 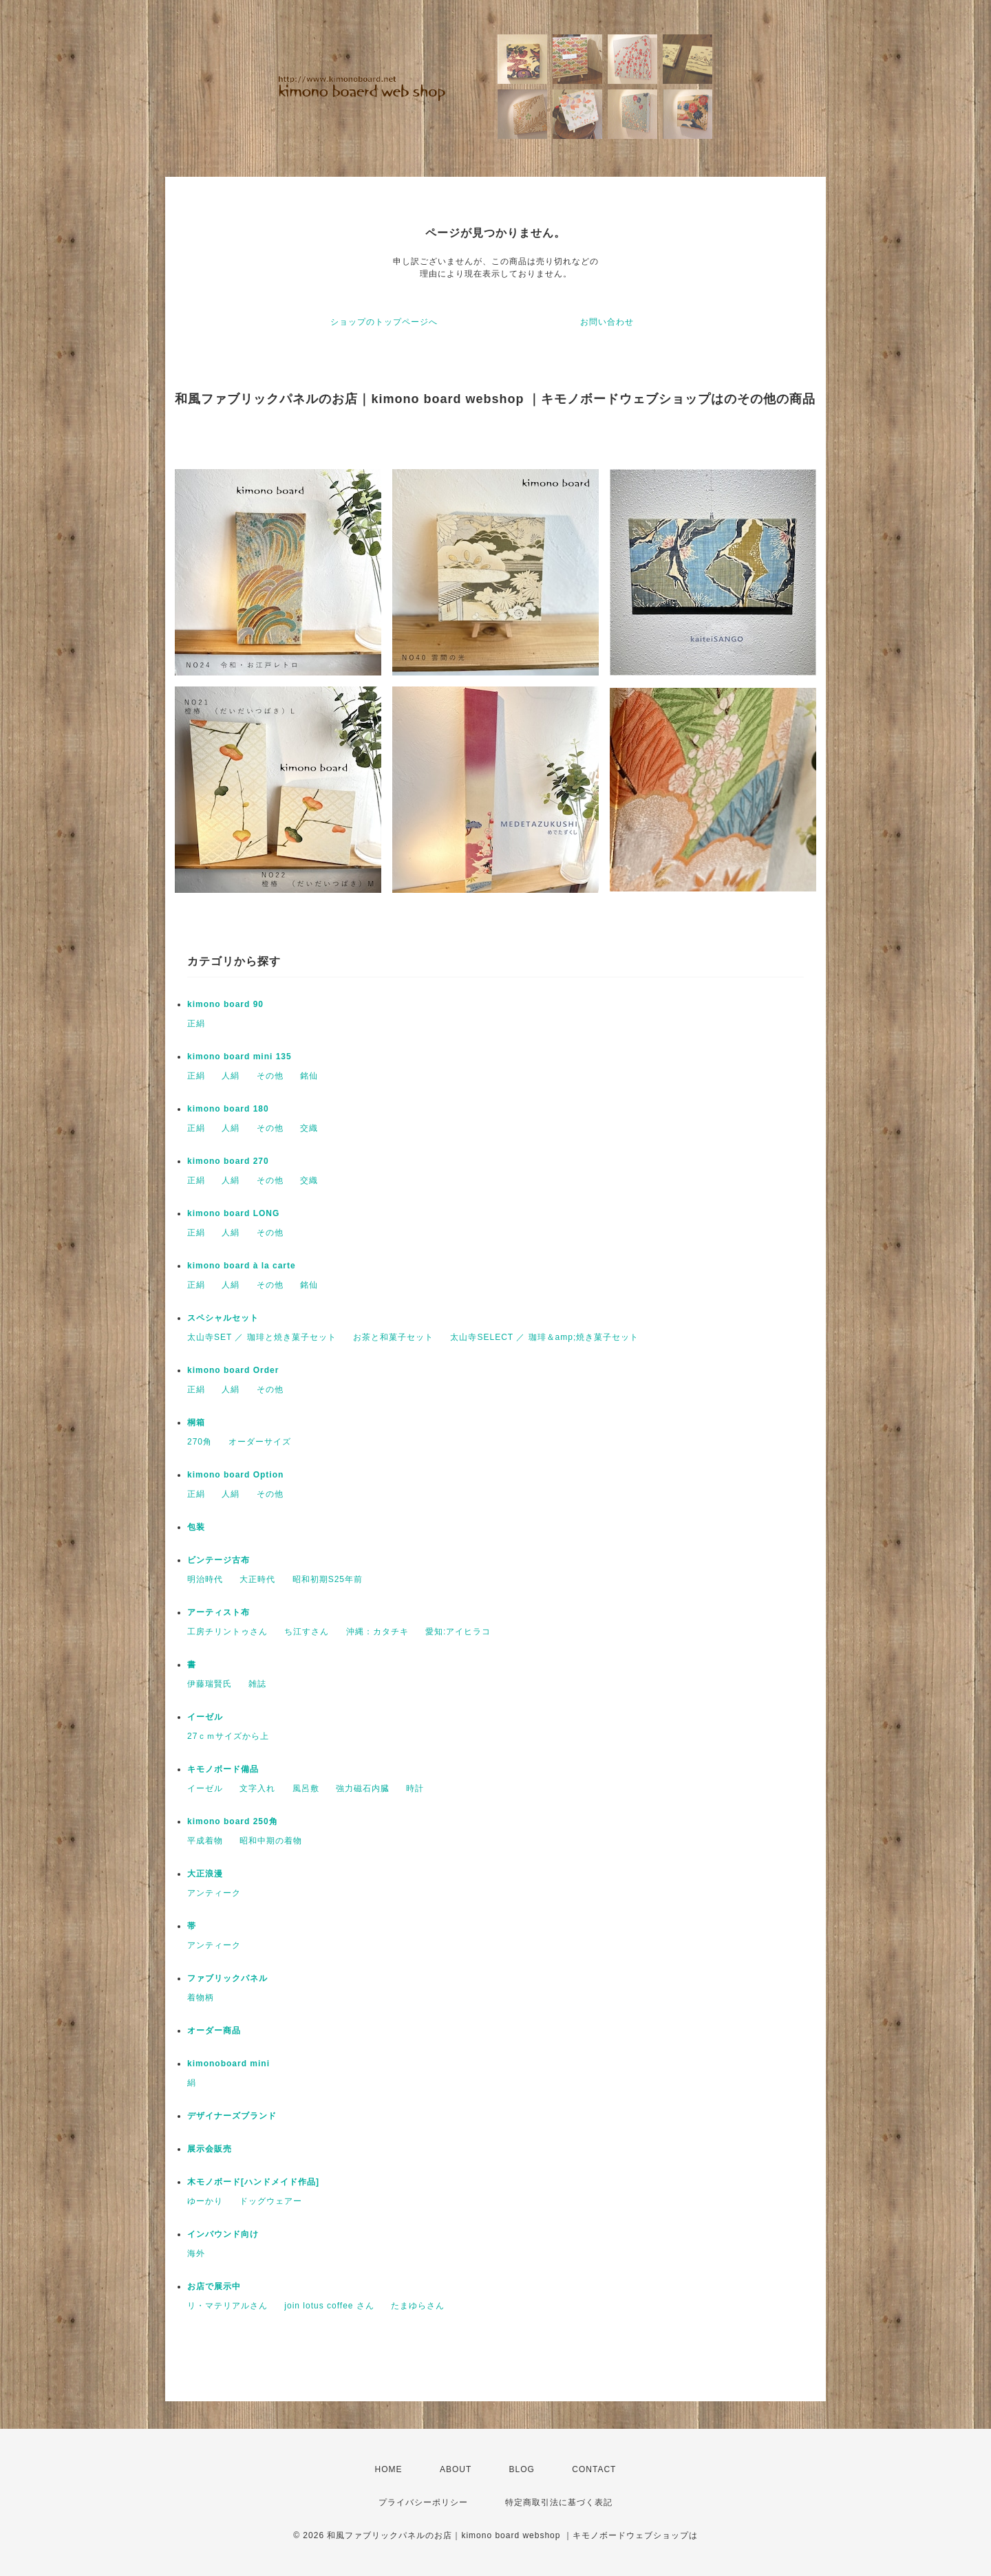 What do you see at coordinates (228, 1161) in the screenshot?
I see `kimono board 270` at bounding box center [228, 1161].